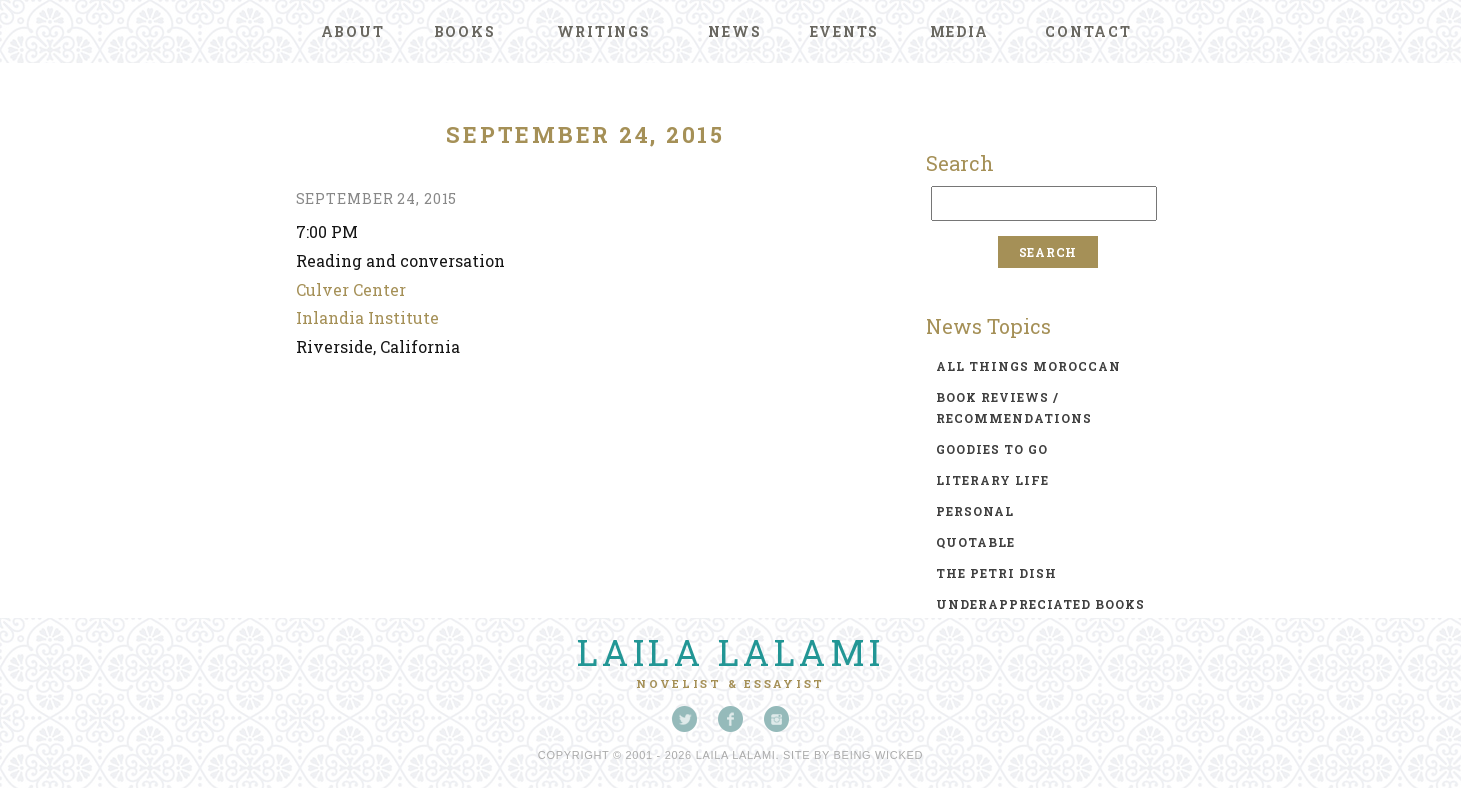 The width and height of the screenshot is (1461, 788). What do you see at coordinates (959, 31) in the screenshot?
I see `Media` at bounding box center [959, 31].